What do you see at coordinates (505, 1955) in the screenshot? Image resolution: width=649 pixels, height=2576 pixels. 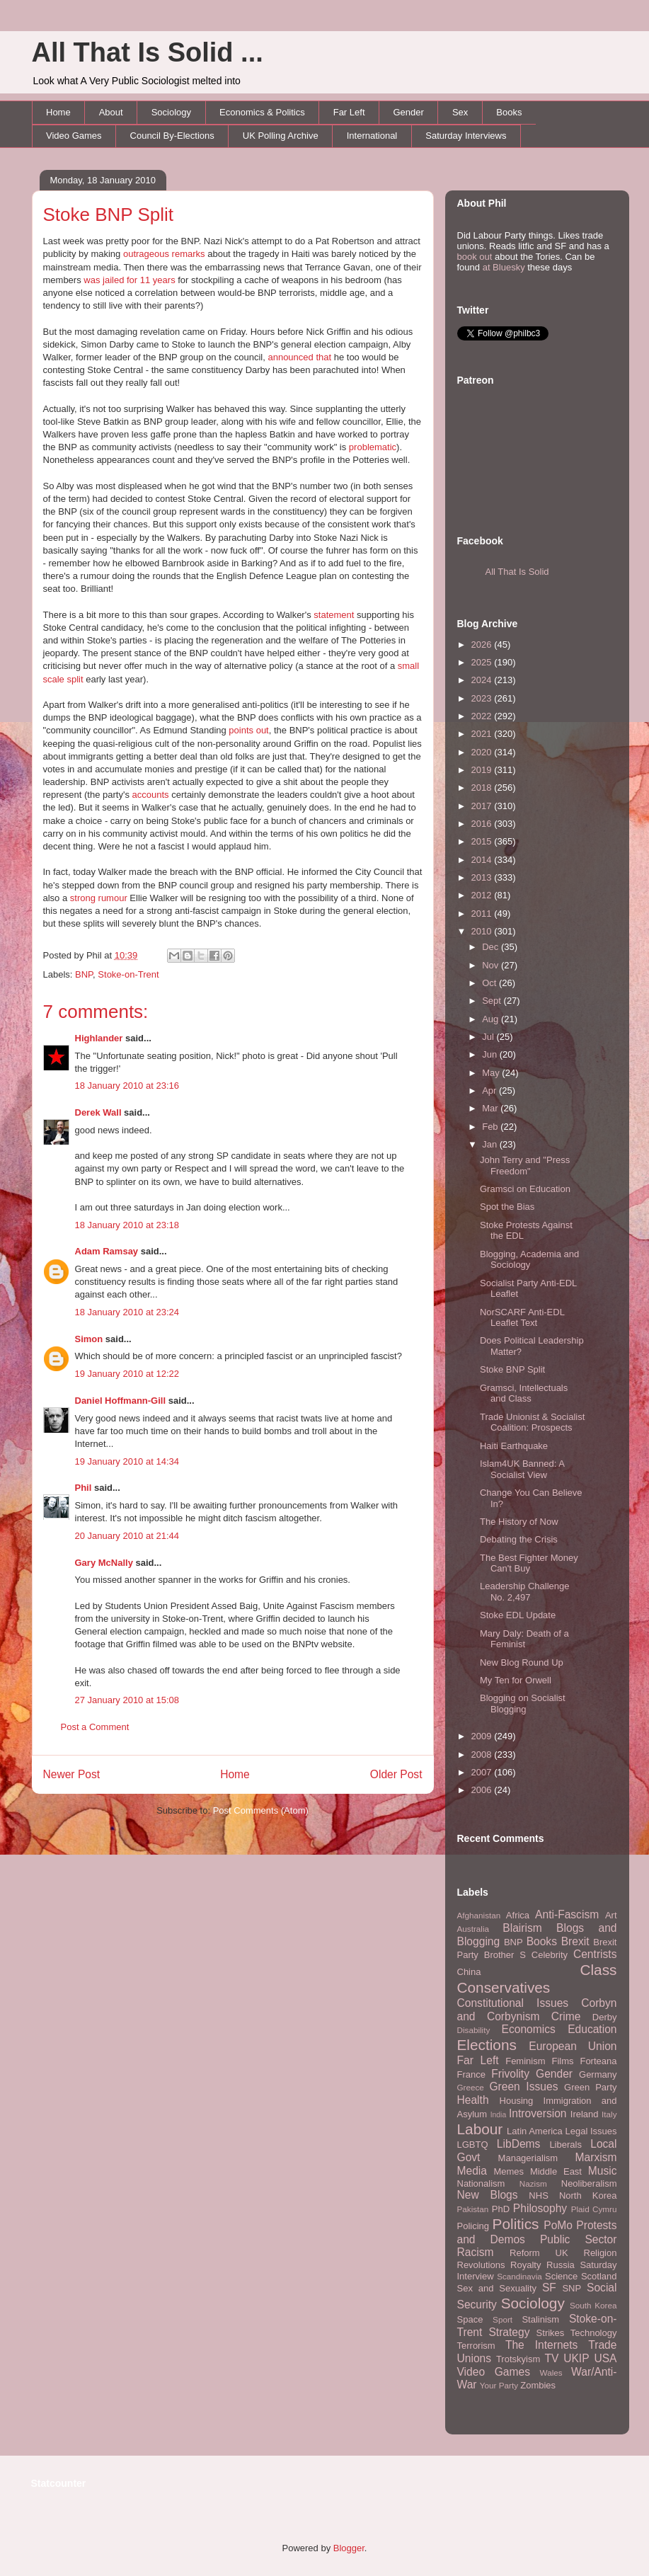 I see `Brother S` at bounding box center [505, 1955].